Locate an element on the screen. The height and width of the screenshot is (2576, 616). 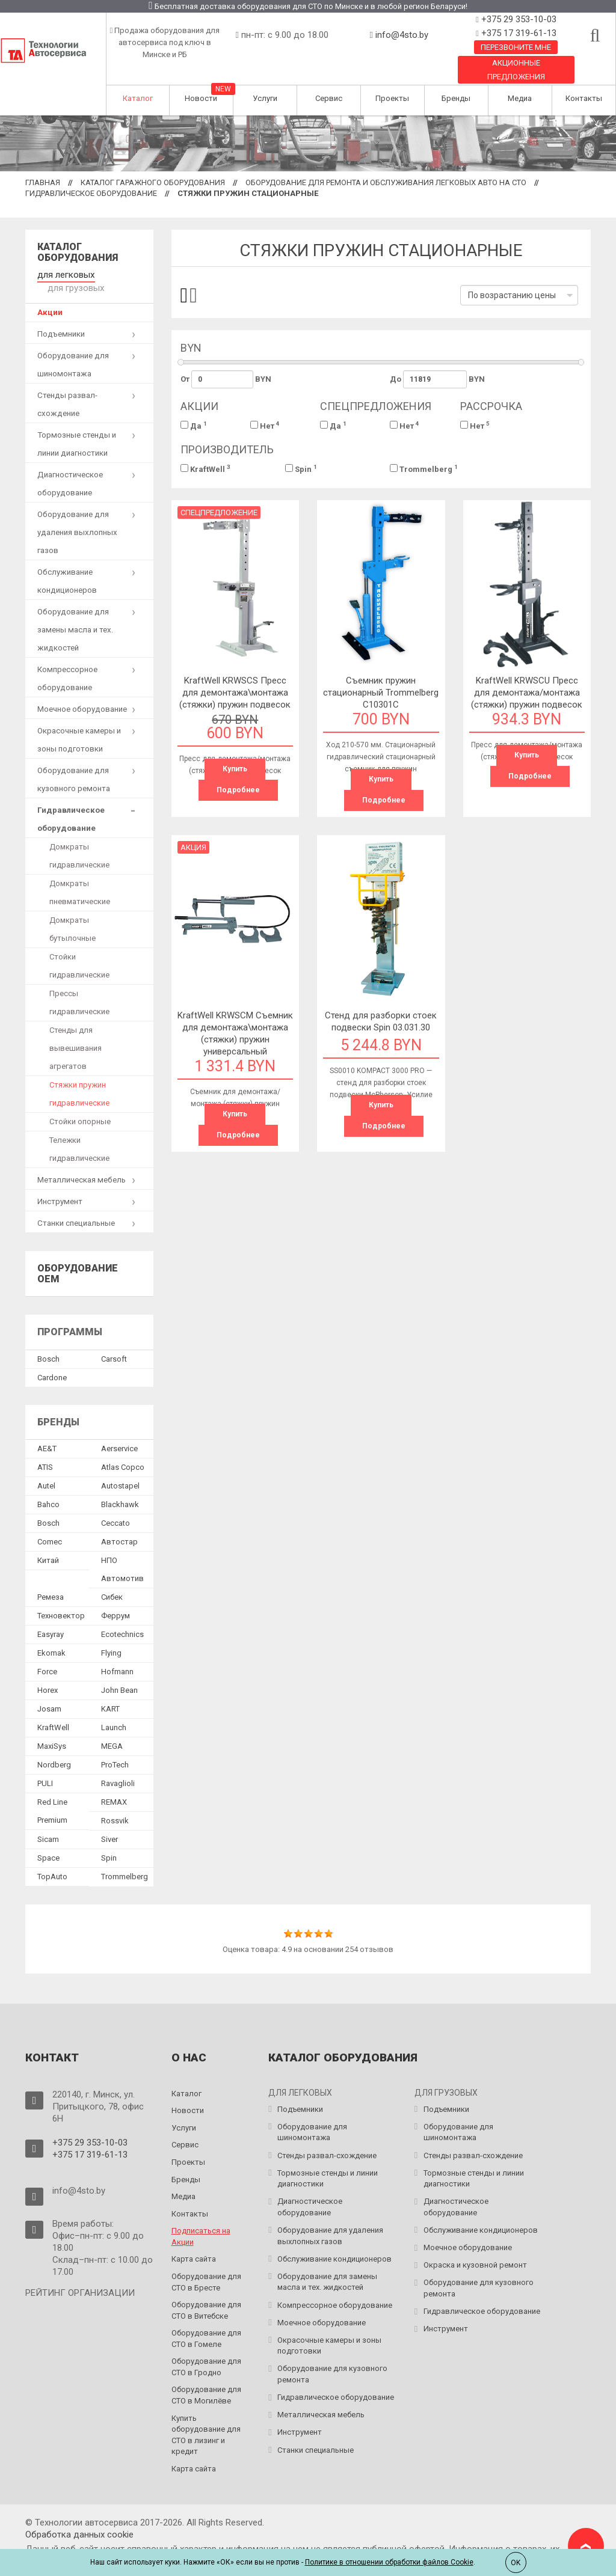
Бренды is located at coordinates (456, 98).